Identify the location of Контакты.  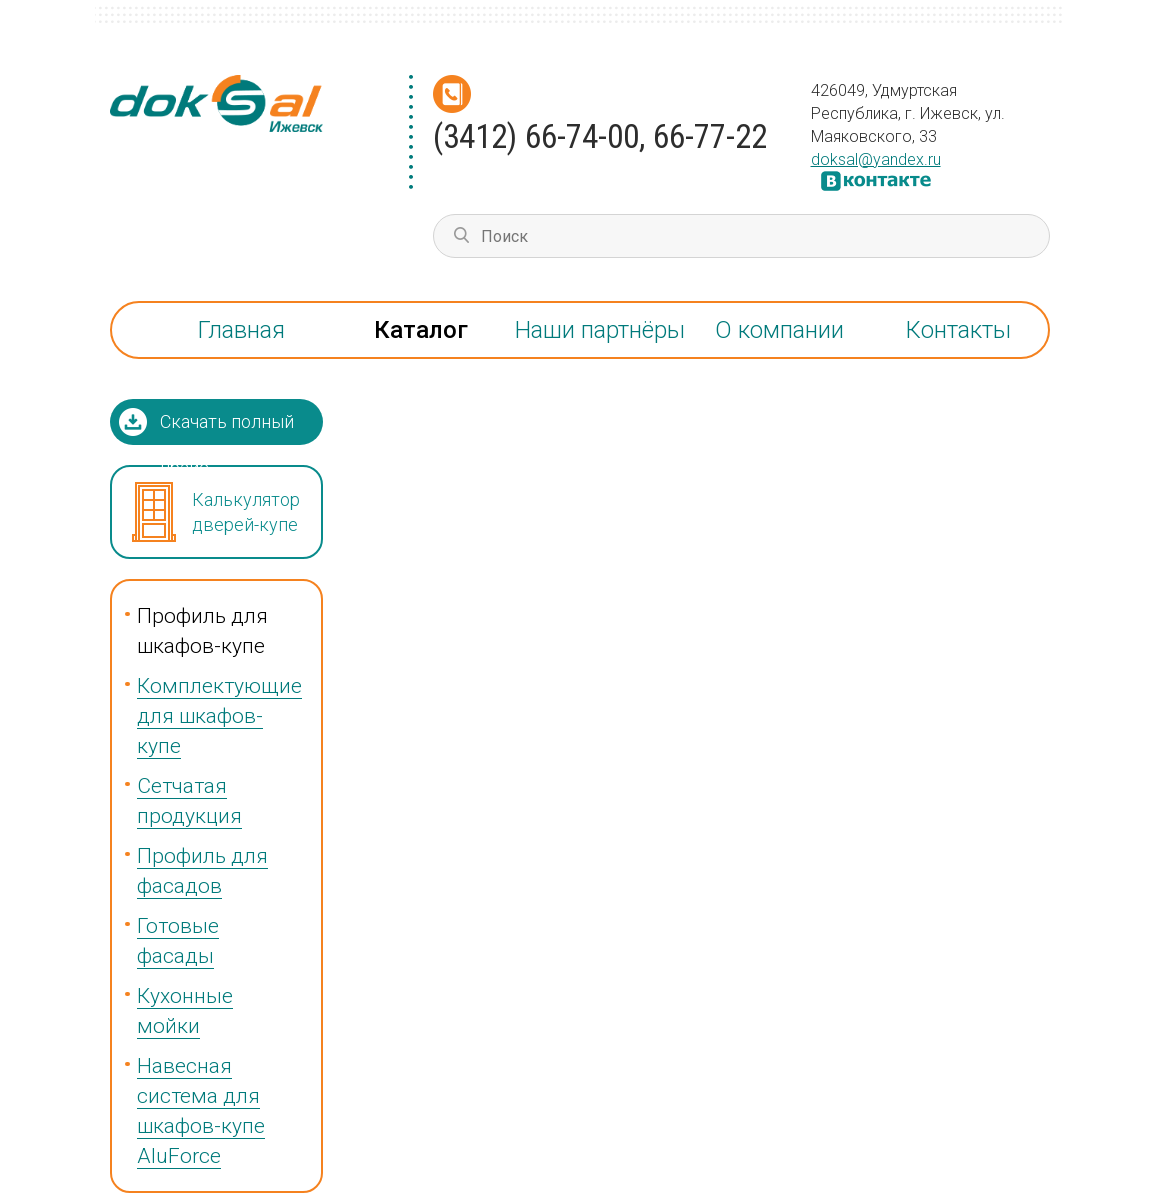
(958, 330).